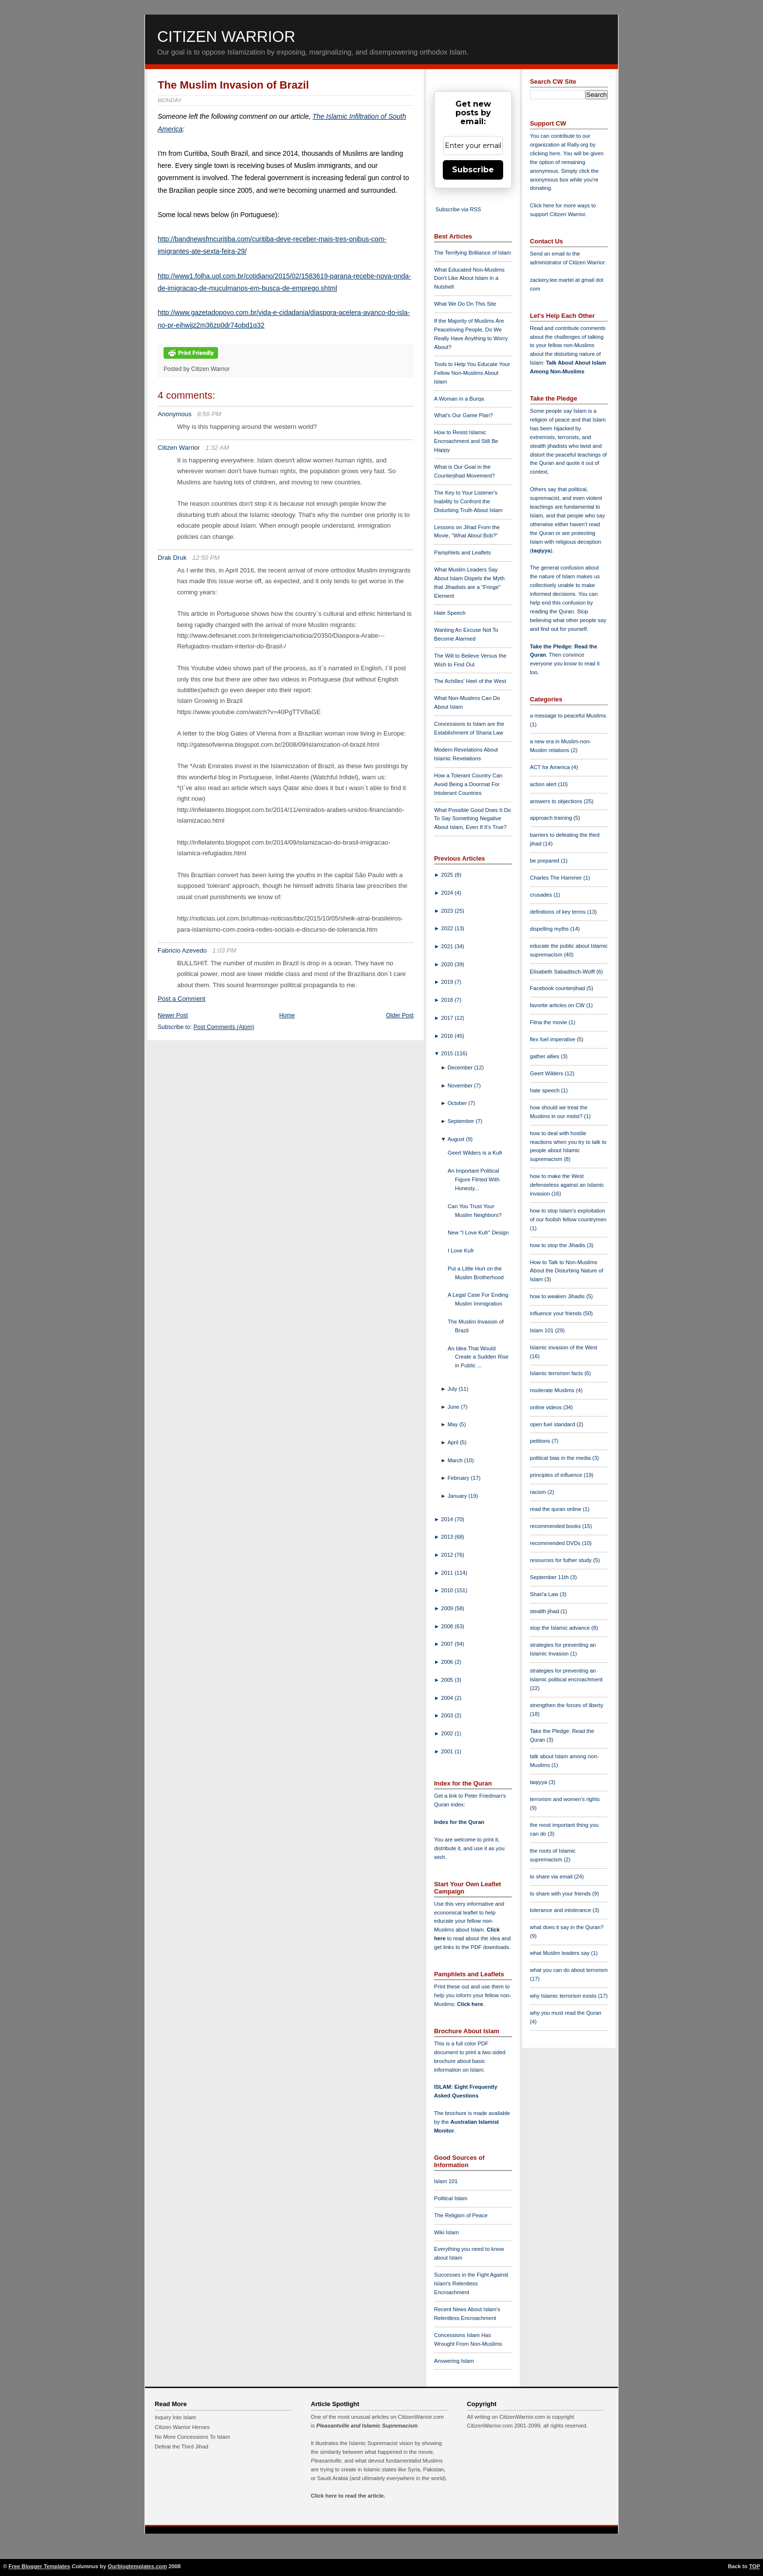  I want to click on November, so click(461, 1085).